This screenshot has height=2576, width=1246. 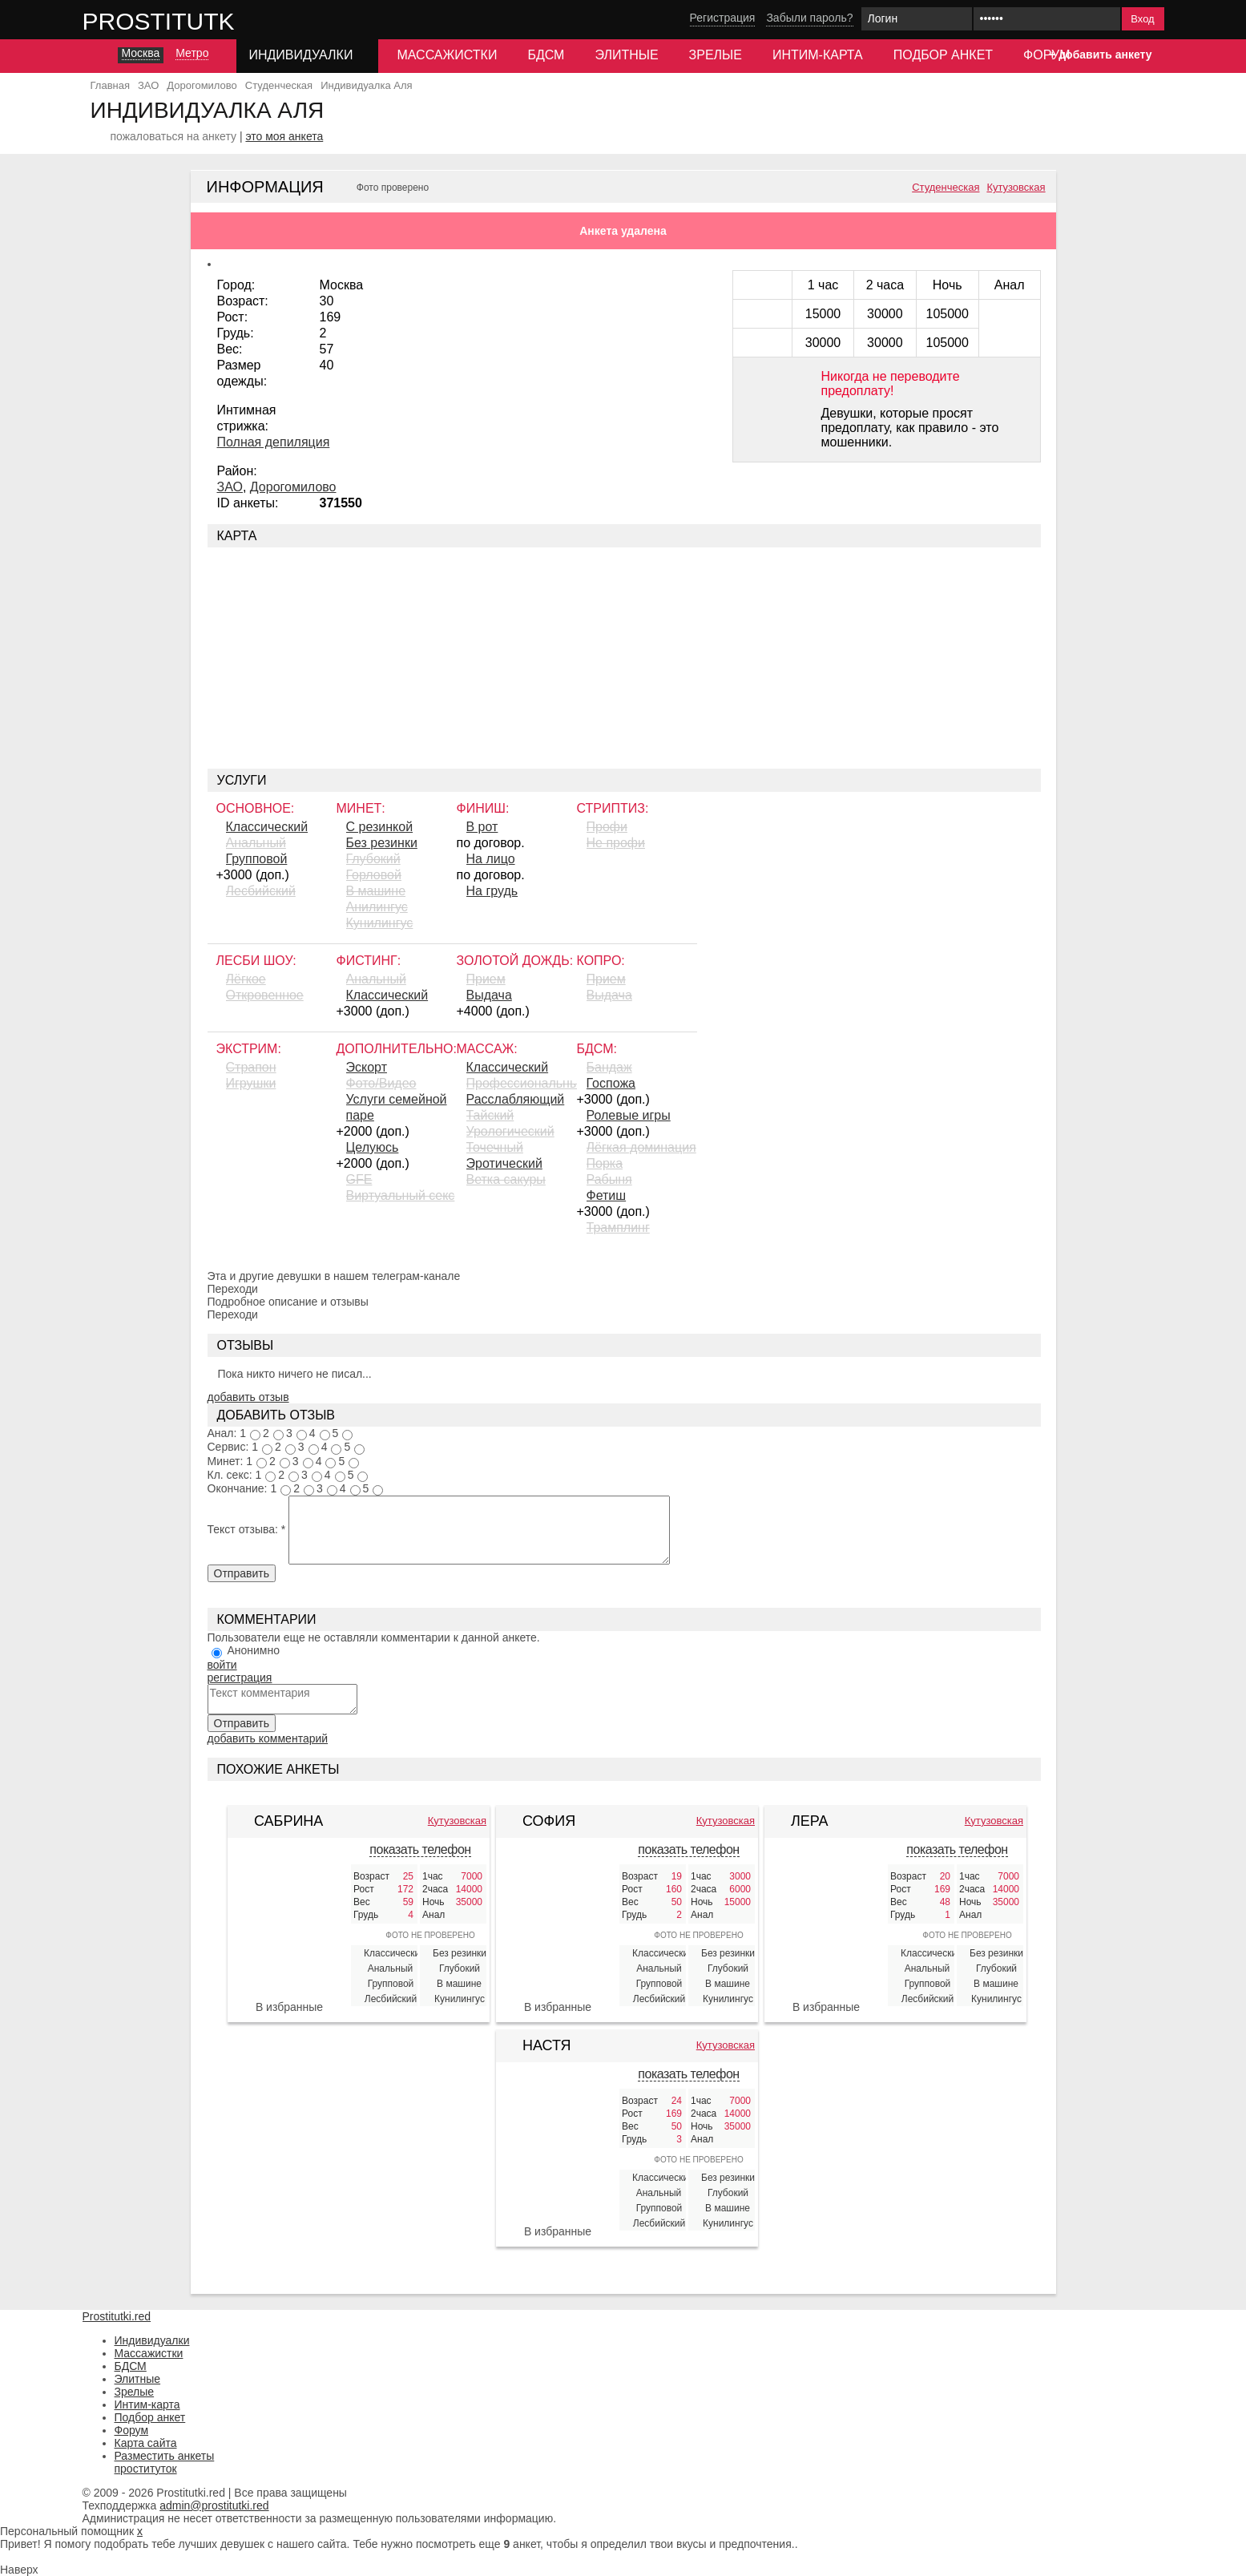 I want to click on Не профи, so click(x=616, y=843).